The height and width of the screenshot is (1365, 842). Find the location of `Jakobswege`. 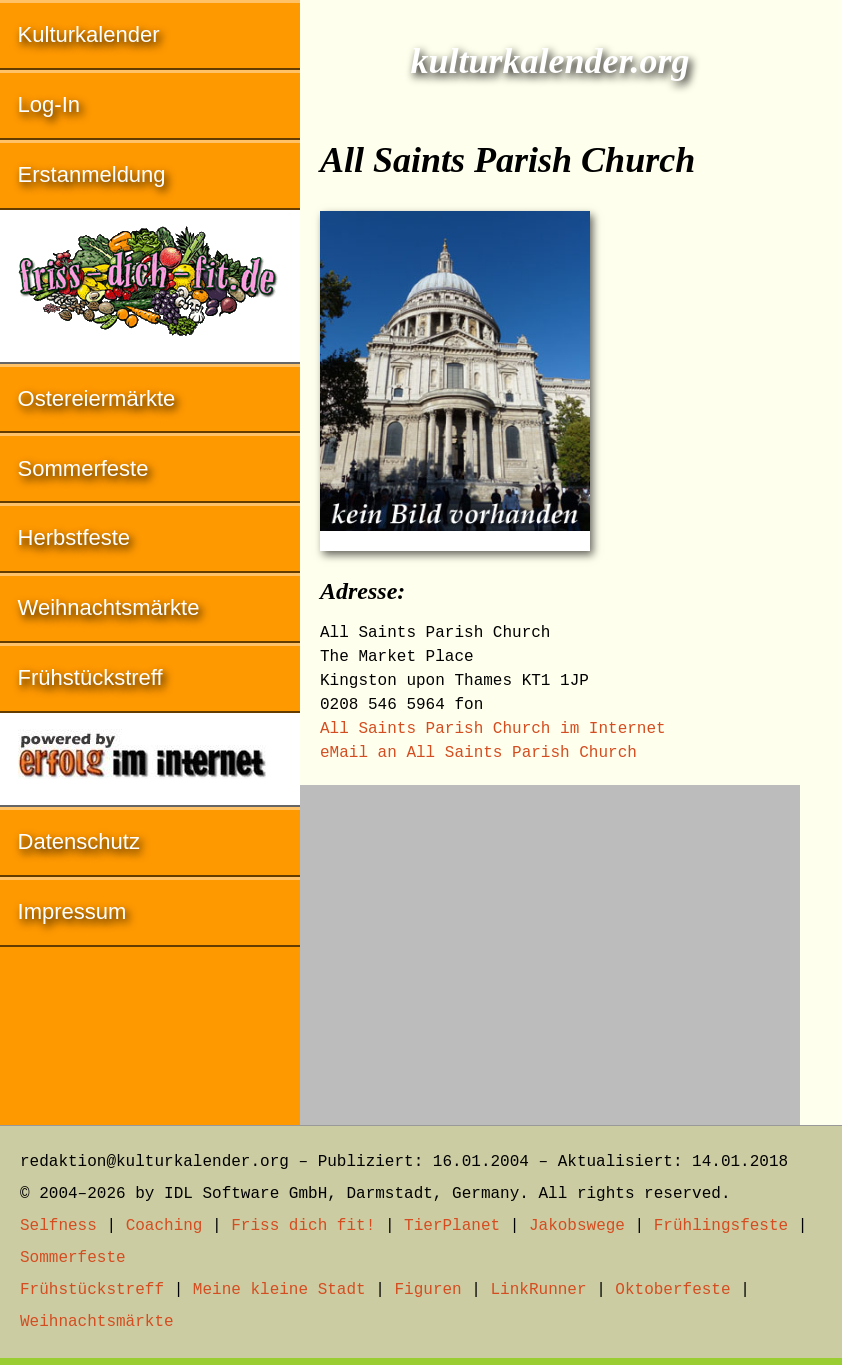

Jakobswege is located at coordinates (577, 1226).